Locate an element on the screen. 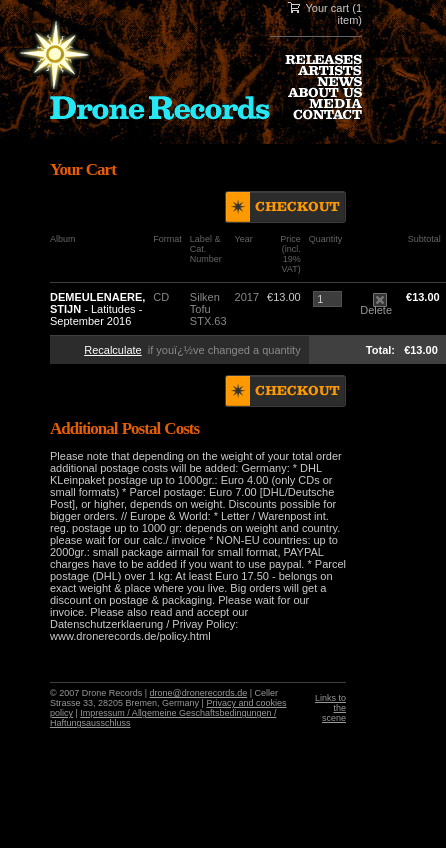 The height and width of the screenshot is (848, 446). Your cart is located at coordinates (328, 8).